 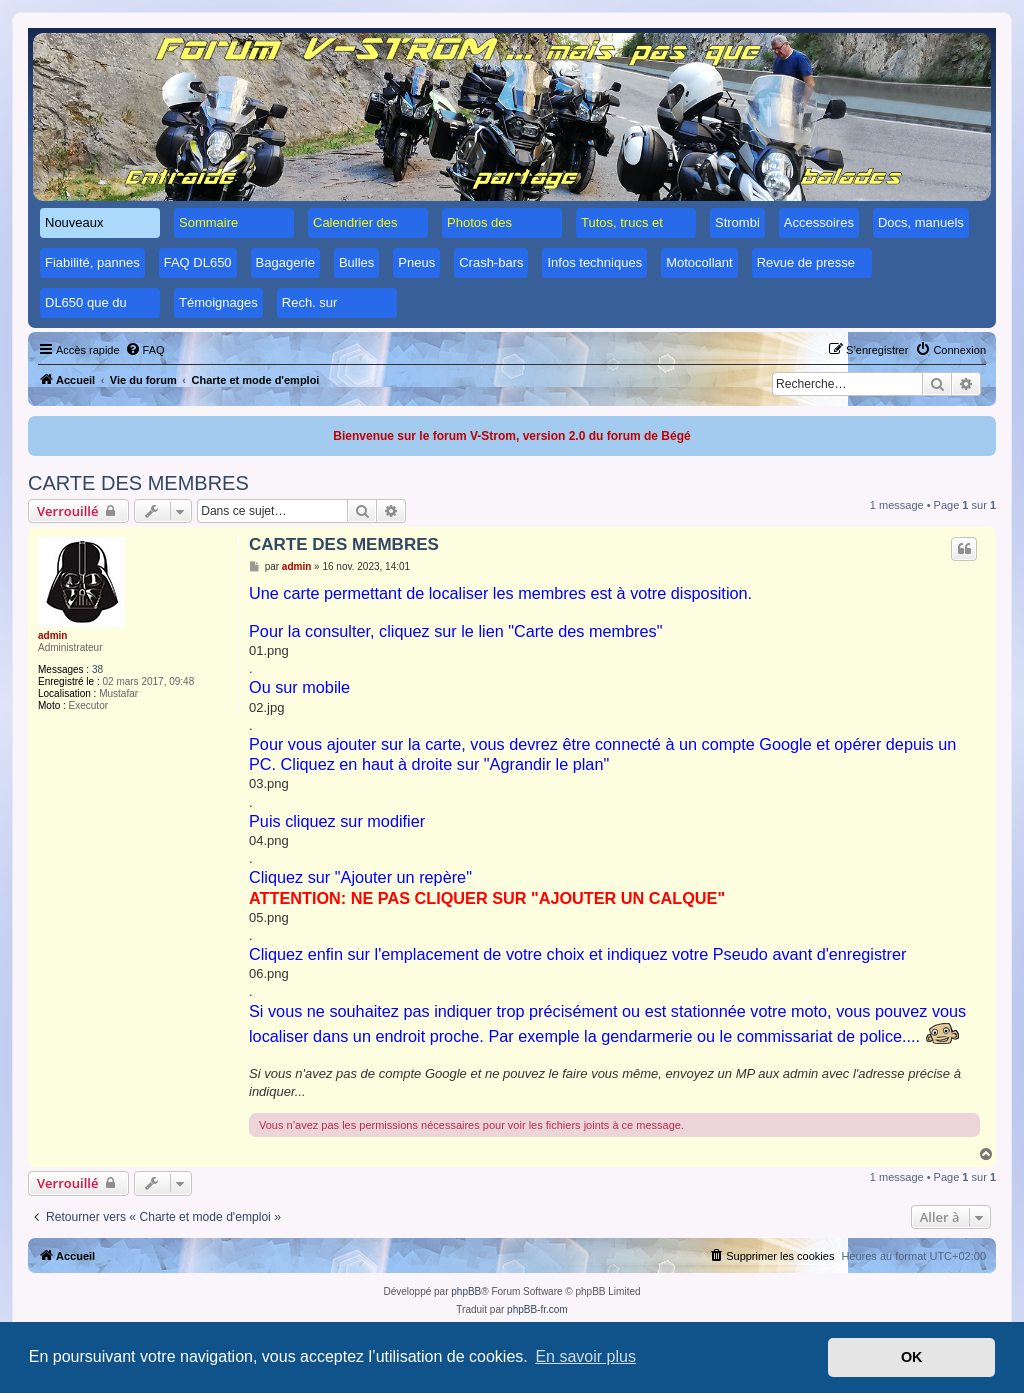 I want to click on CARTE DES MEMBRES, so click(x=138, y=483).